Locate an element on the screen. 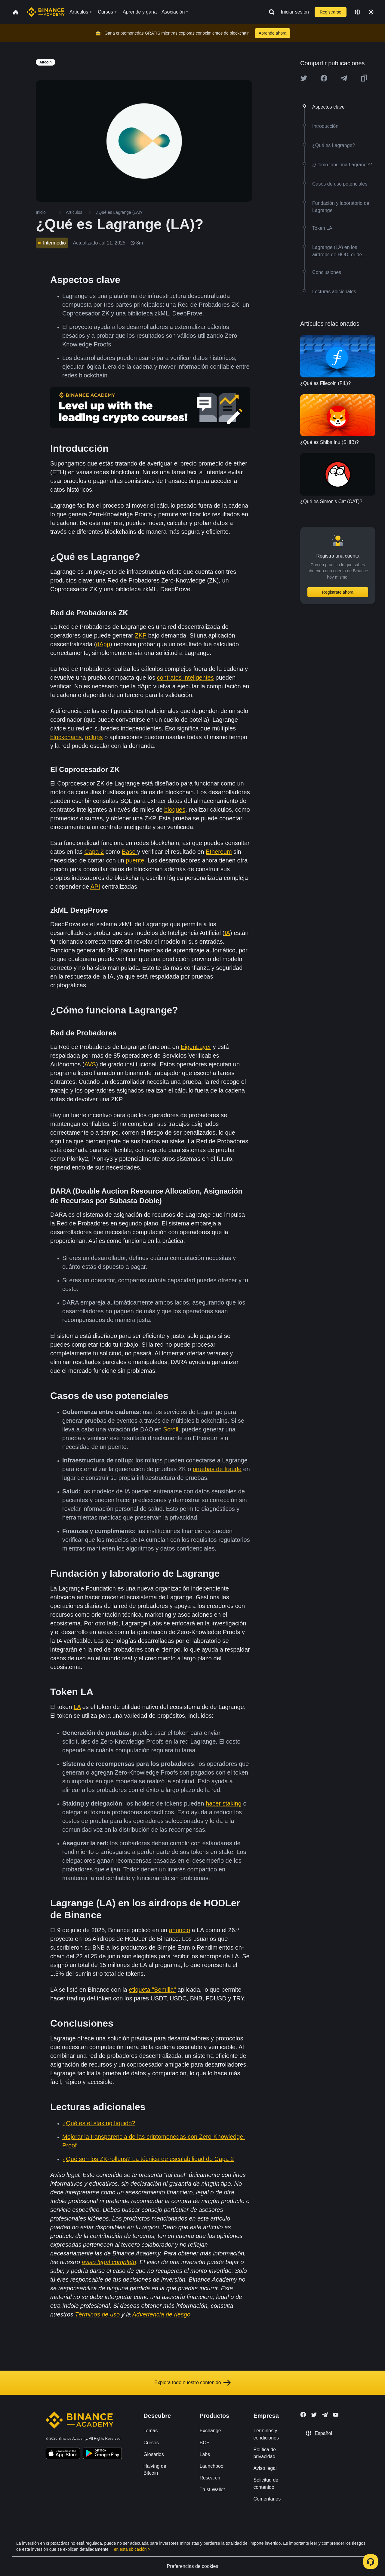 Image resolution: width=385 pixels, height=2576 pixels. Trust Wallet is located at coordinates (212, 2489).